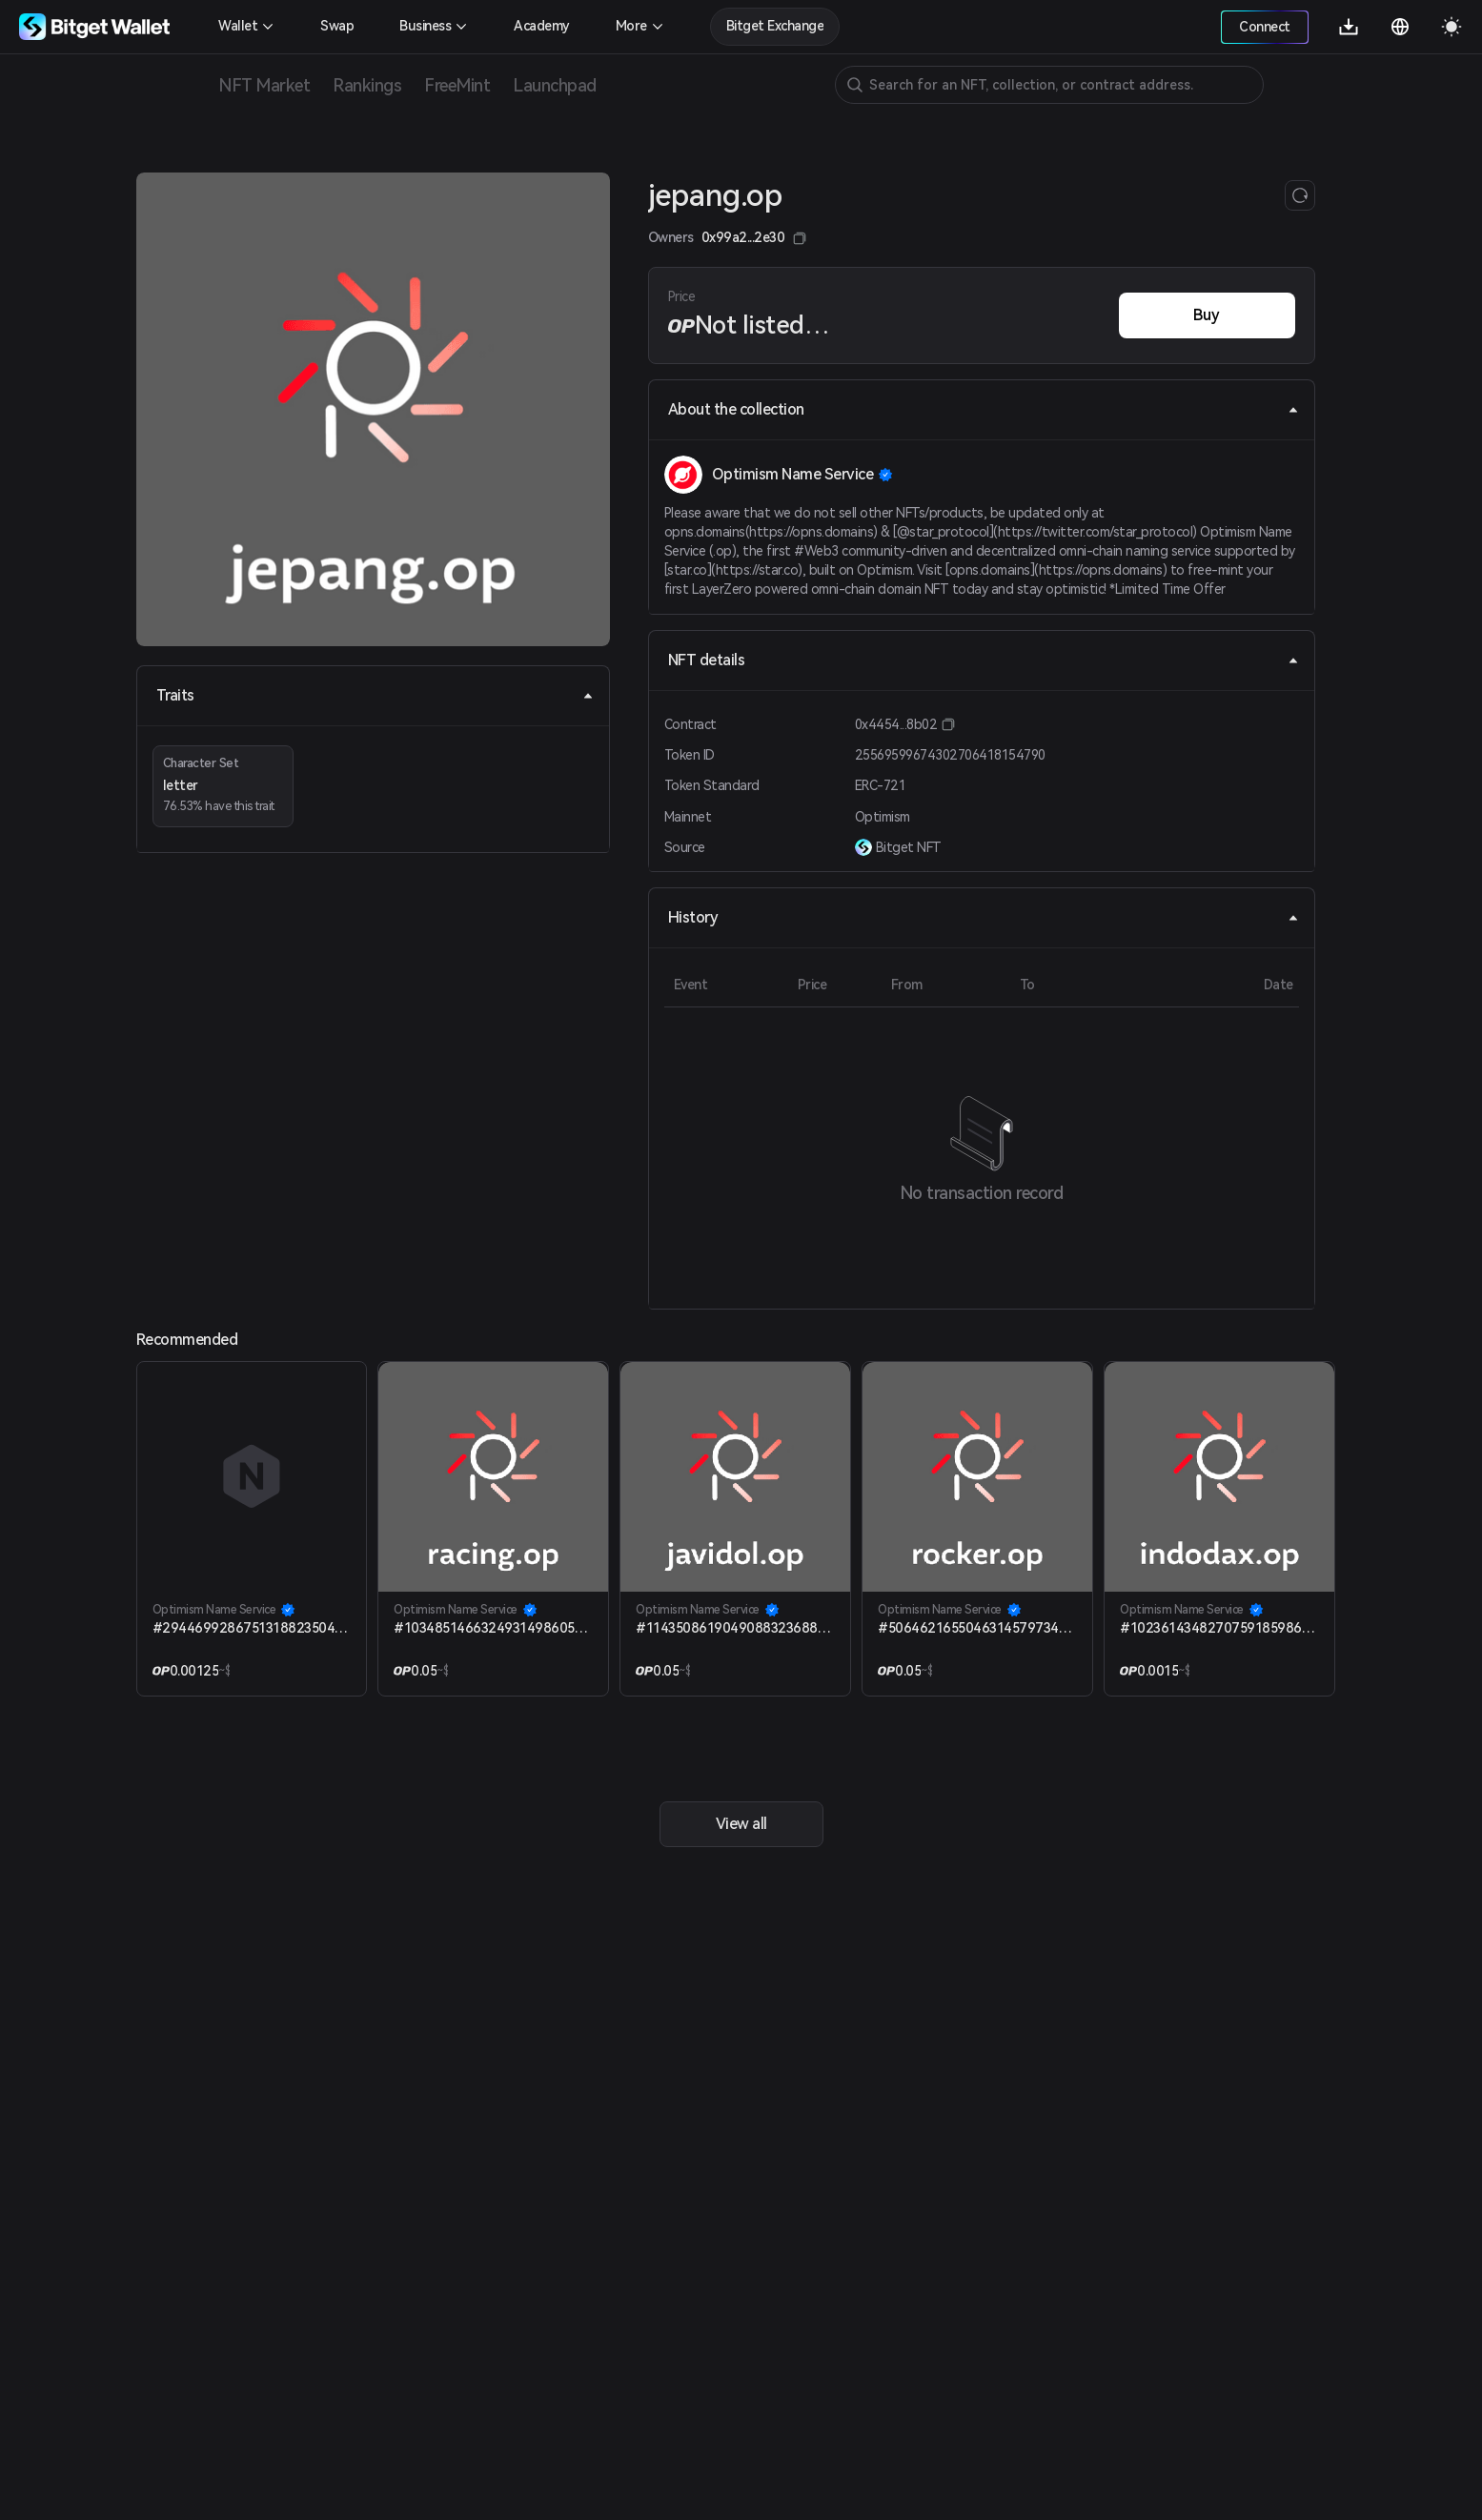 The height and width of the screenshot is (2520, 1482). I want to click on Bitget Exchange, so click(775, 25).